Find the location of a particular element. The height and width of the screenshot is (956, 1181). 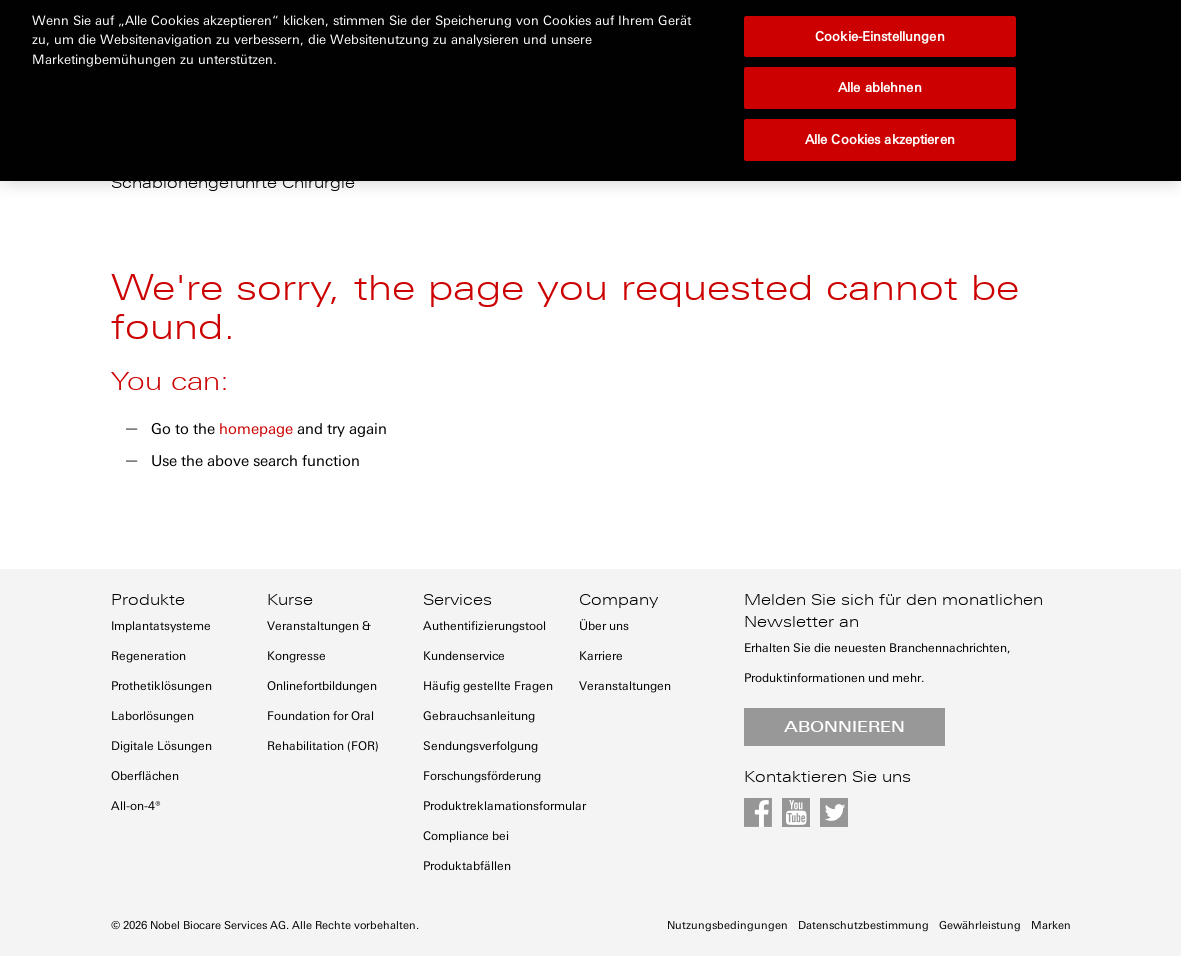

Onlinefortbildungen is located at coordinates (322, 686).